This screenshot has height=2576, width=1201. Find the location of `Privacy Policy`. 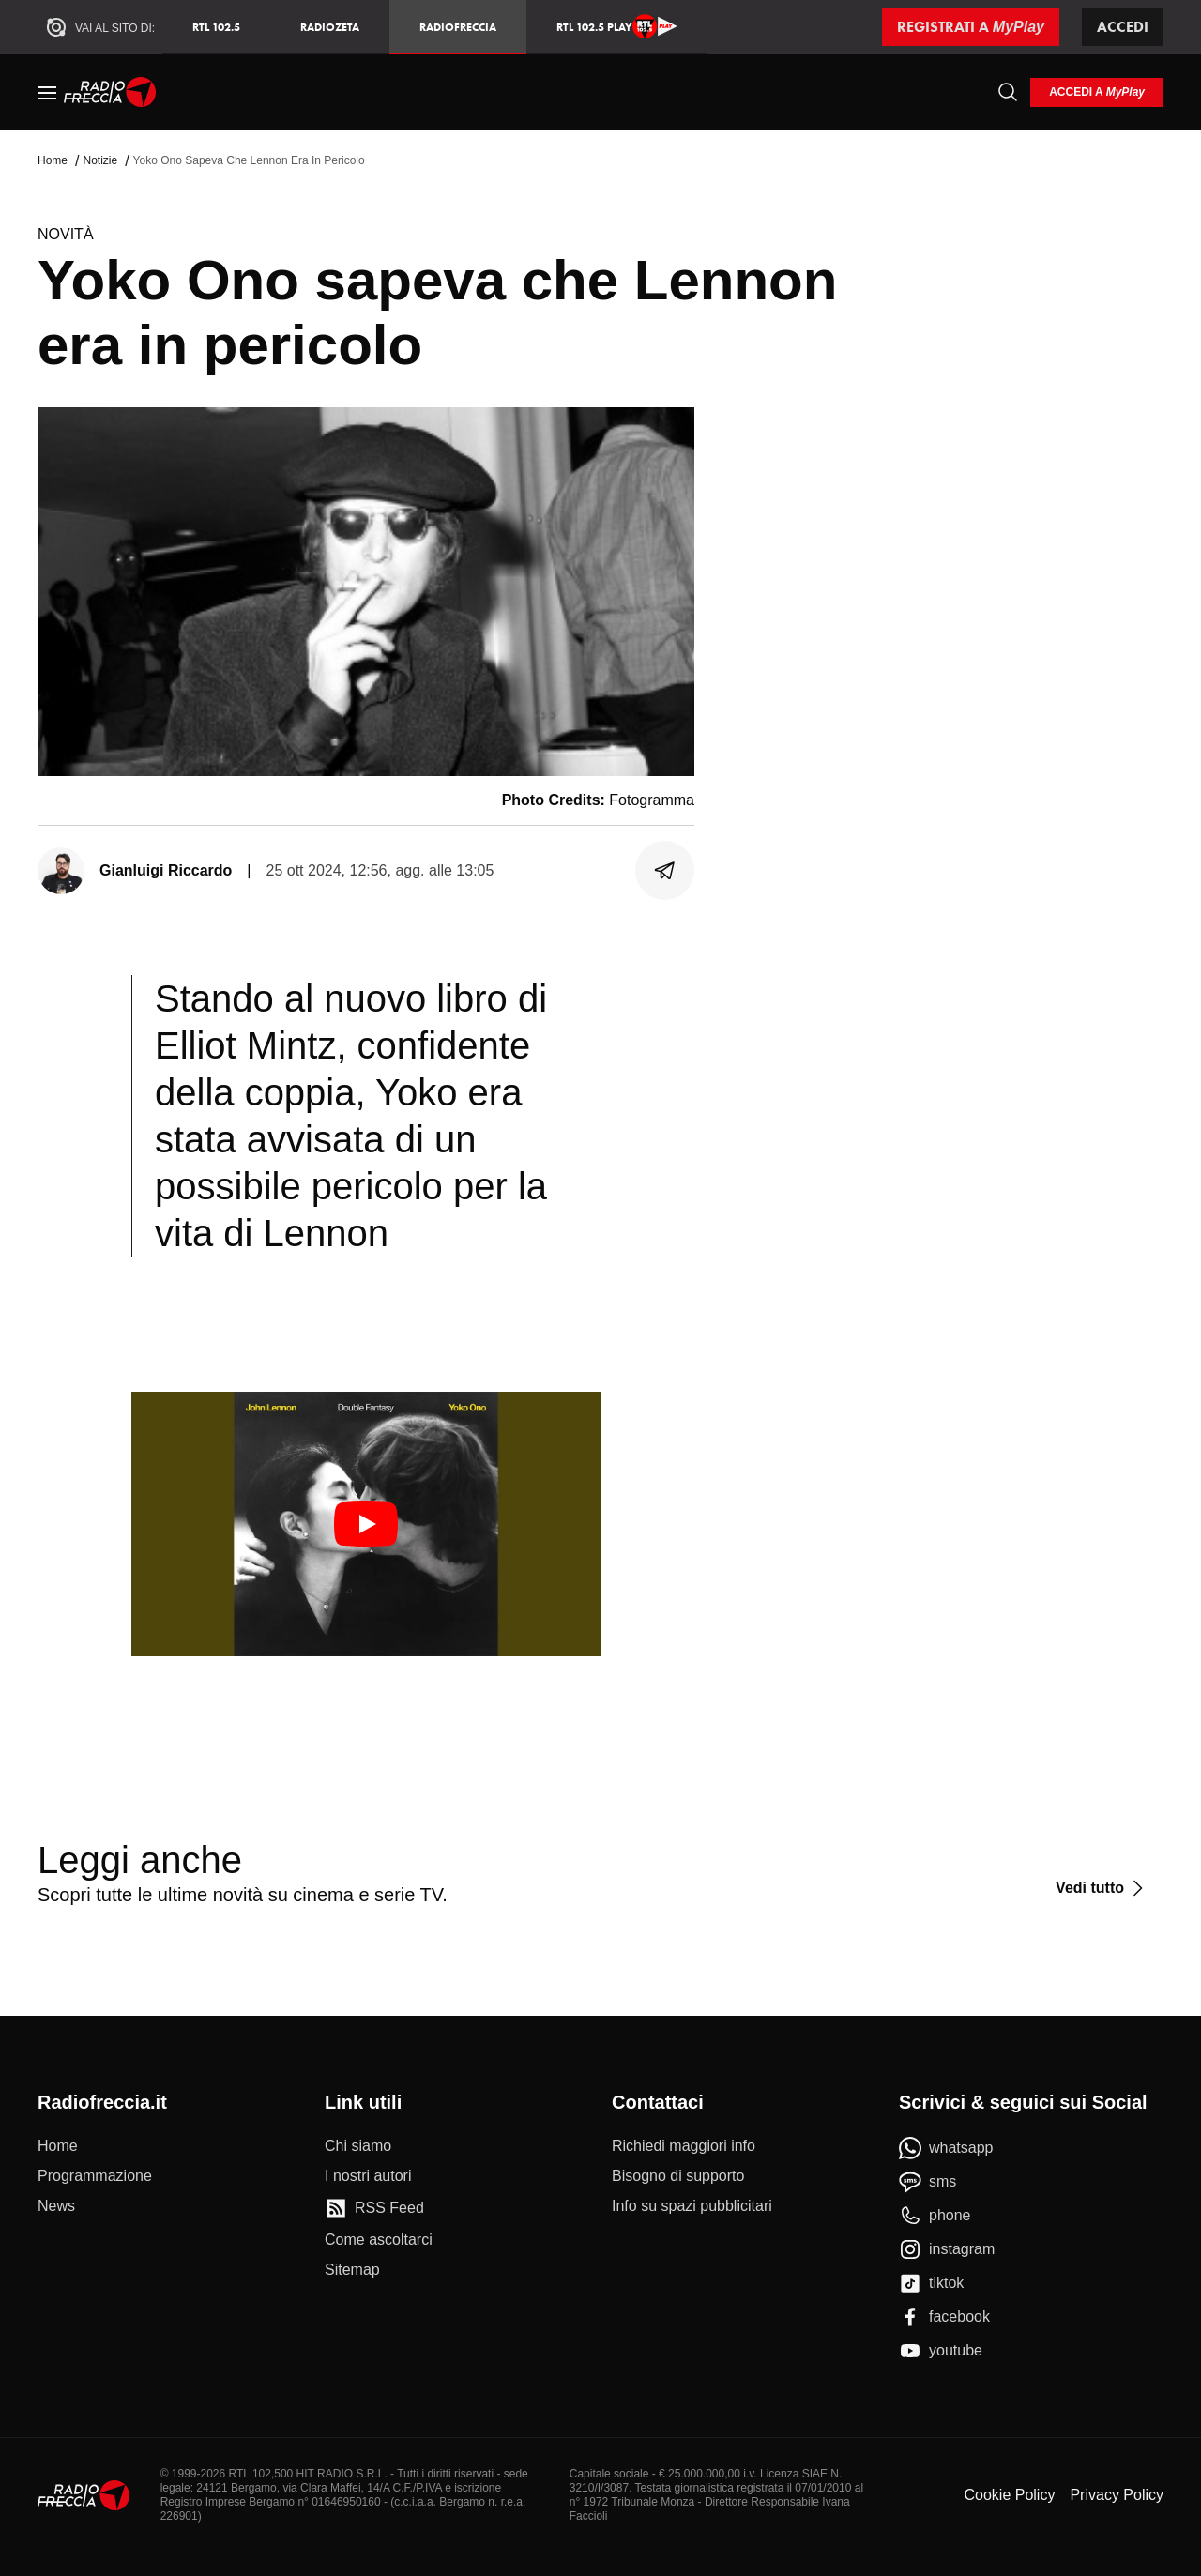

Privacy Policy is located at coordinates (1116, 2495).